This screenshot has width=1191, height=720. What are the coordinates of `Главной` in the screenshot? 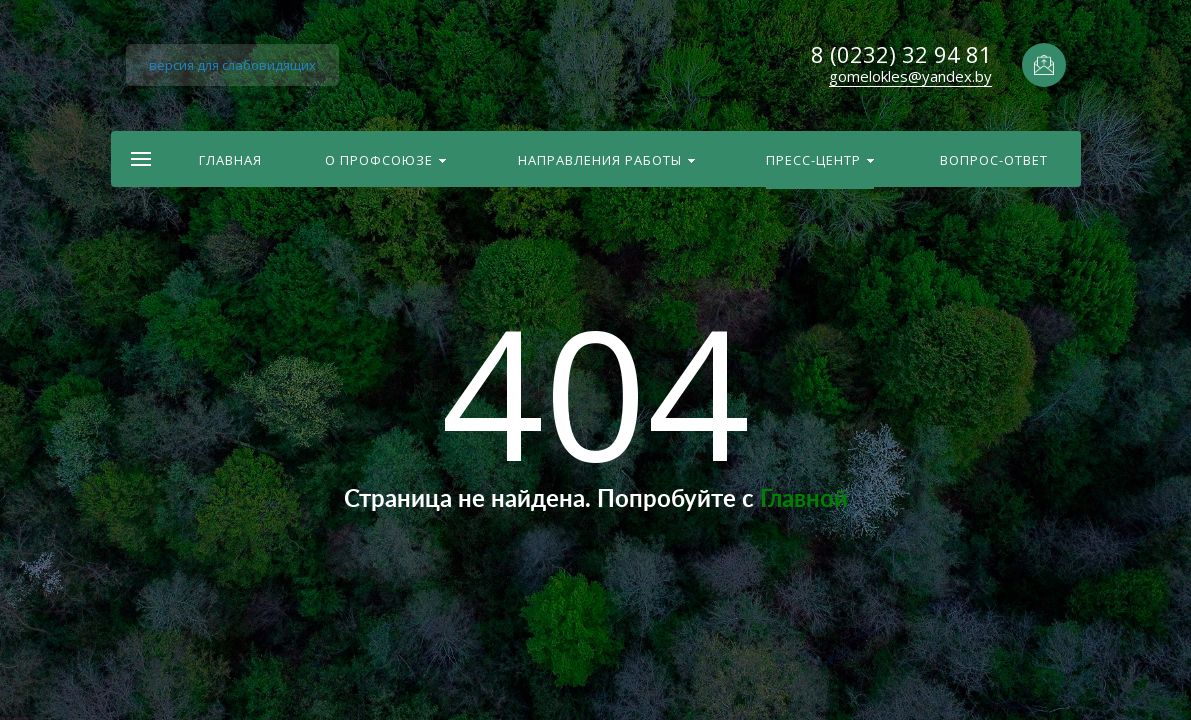 It's located at (804, 500).